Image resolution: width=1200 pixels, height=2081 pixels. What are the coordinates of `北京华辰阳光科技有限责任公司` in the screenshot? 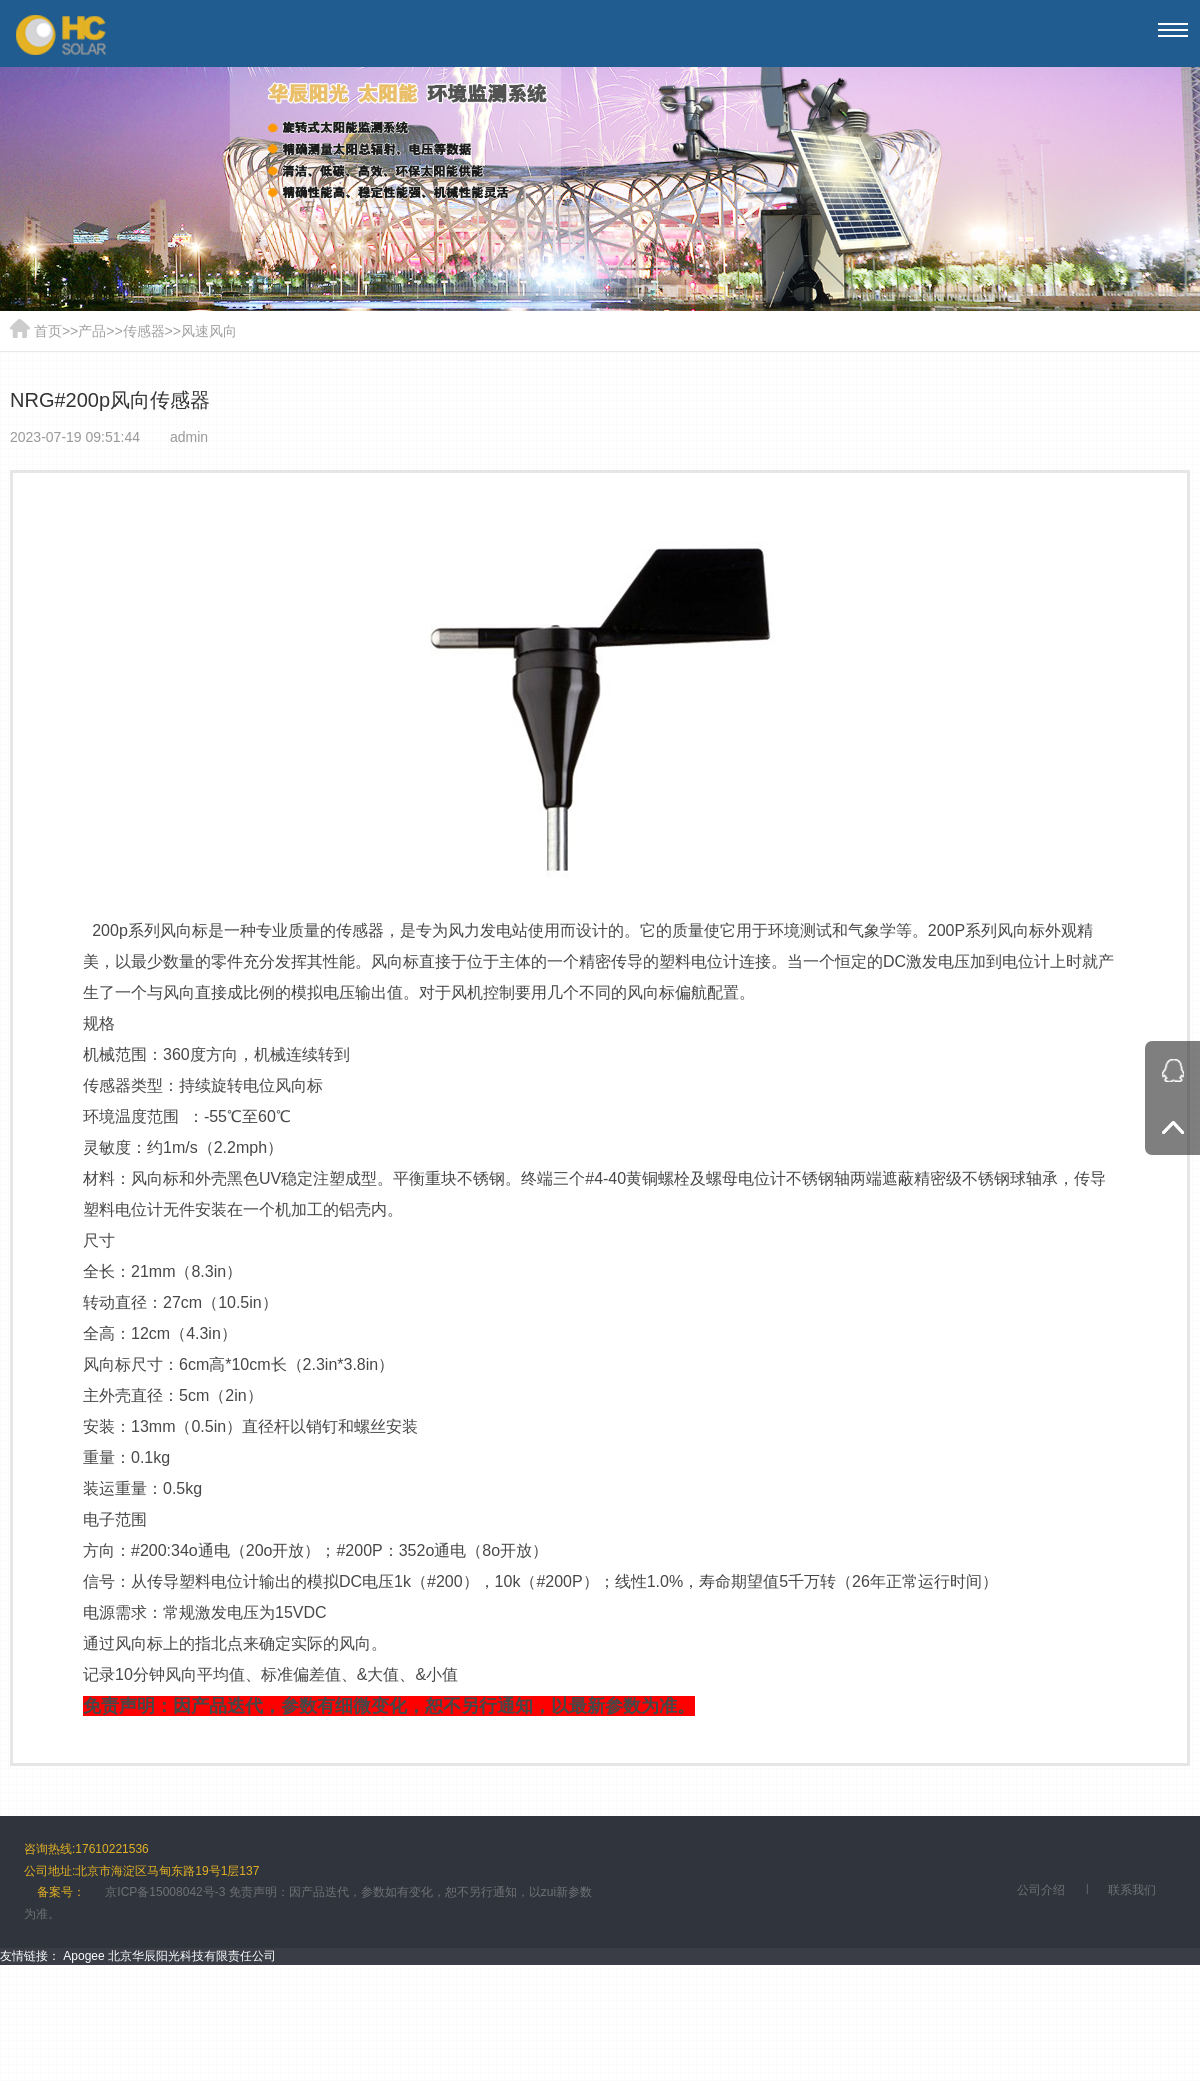 It's located at (192, 1956).